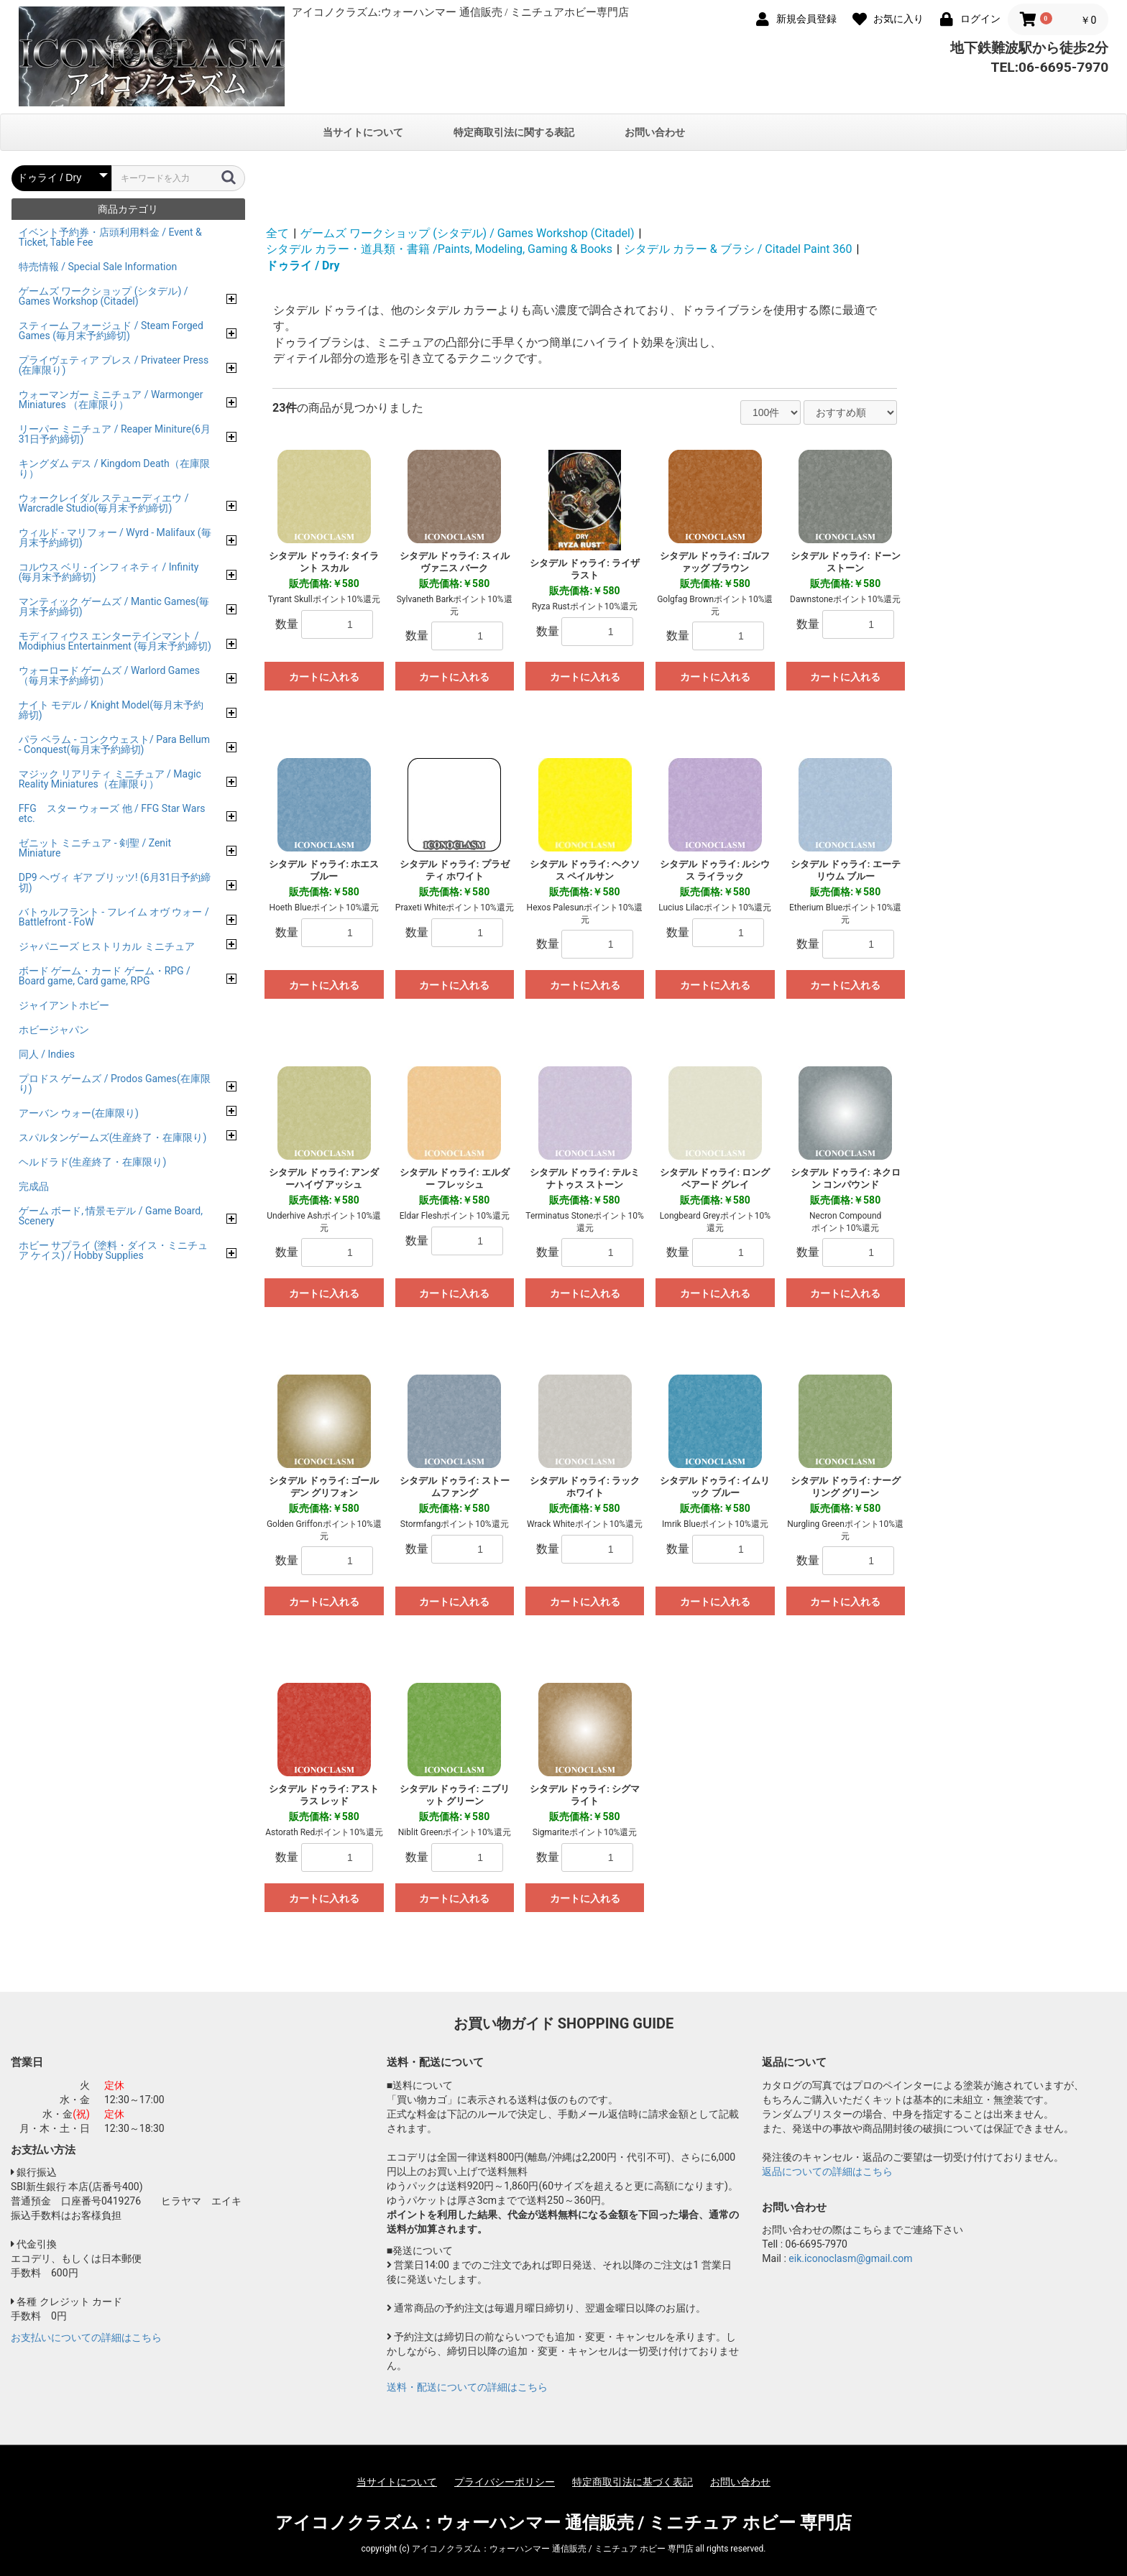 This screenshot has height=2576, width=1127. Describe the element at coordinates (277, 233) in the screenshot. I see `全て` at that location.